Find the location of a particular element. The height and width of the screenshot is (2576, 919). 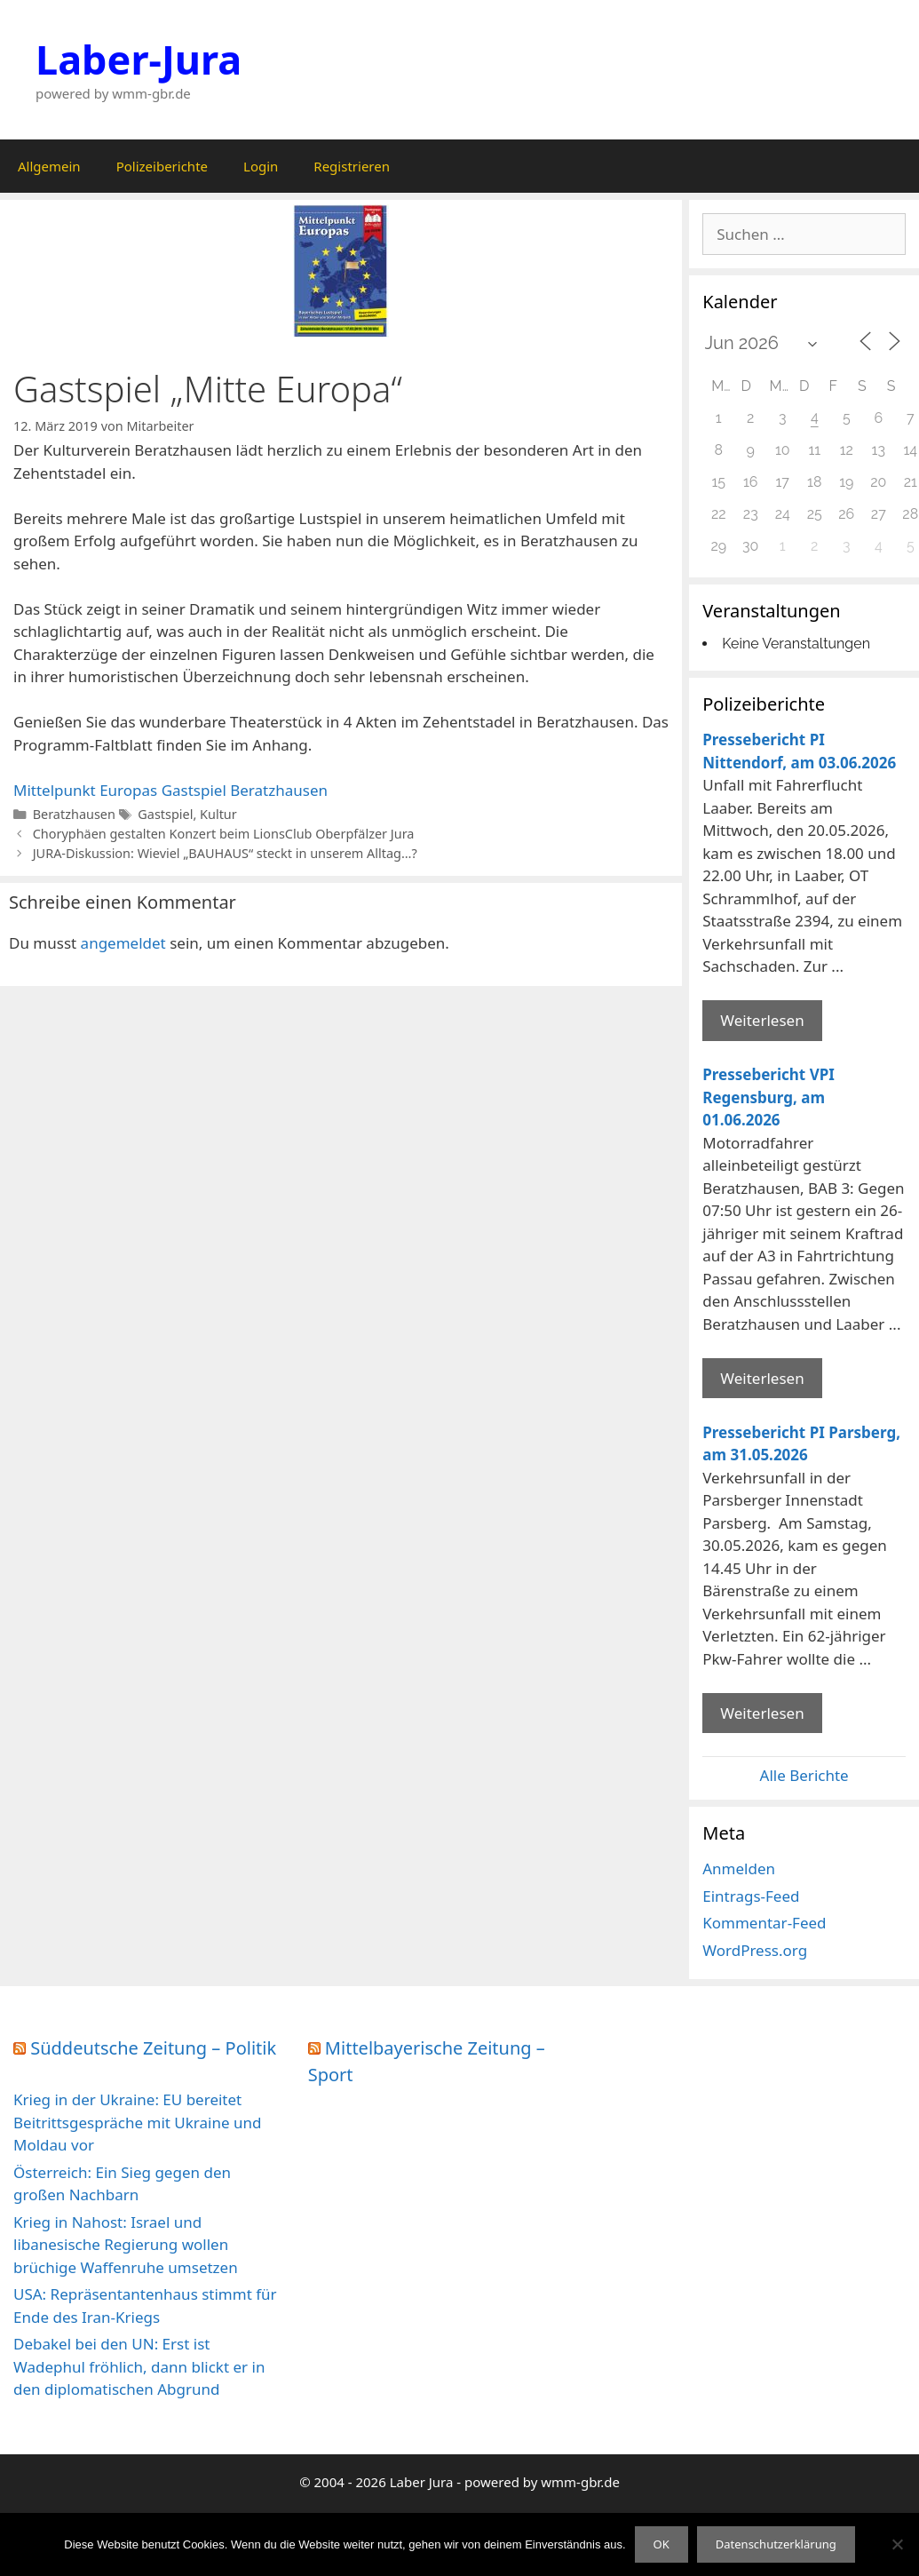

Anmelden is located at coordinates (738, 1868).